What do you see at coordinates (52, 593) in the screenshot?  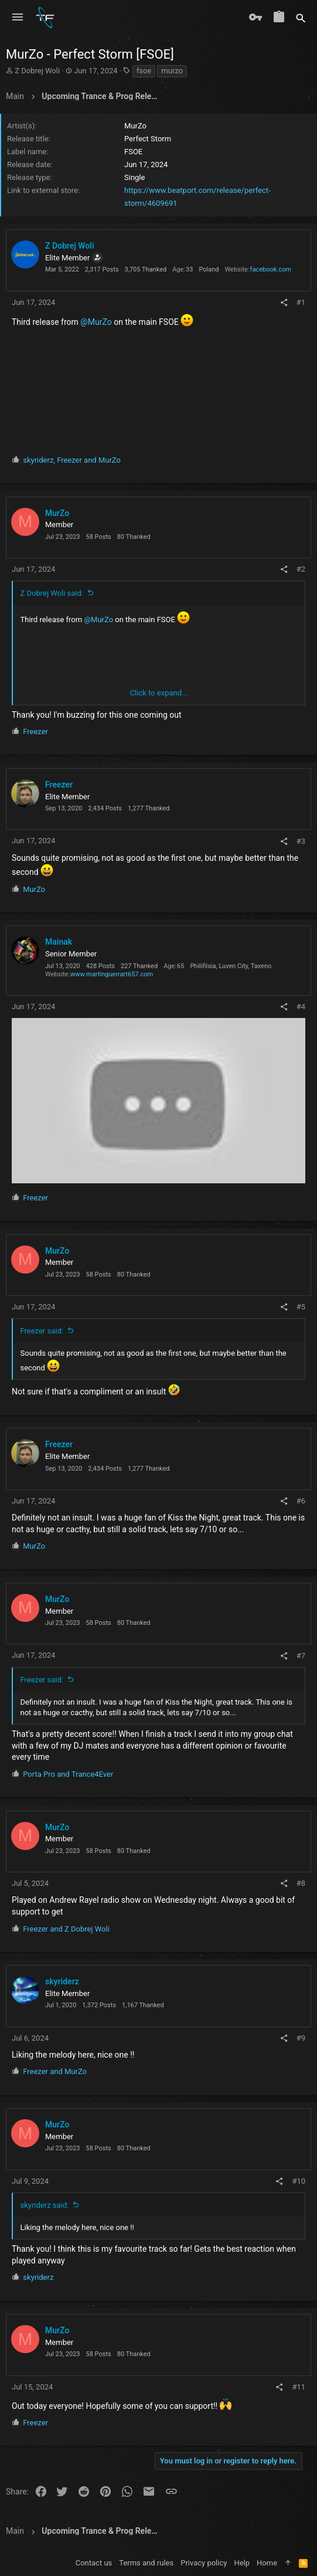 I see `Z Dobrej Woli said:` at bounding box center [52, 593].